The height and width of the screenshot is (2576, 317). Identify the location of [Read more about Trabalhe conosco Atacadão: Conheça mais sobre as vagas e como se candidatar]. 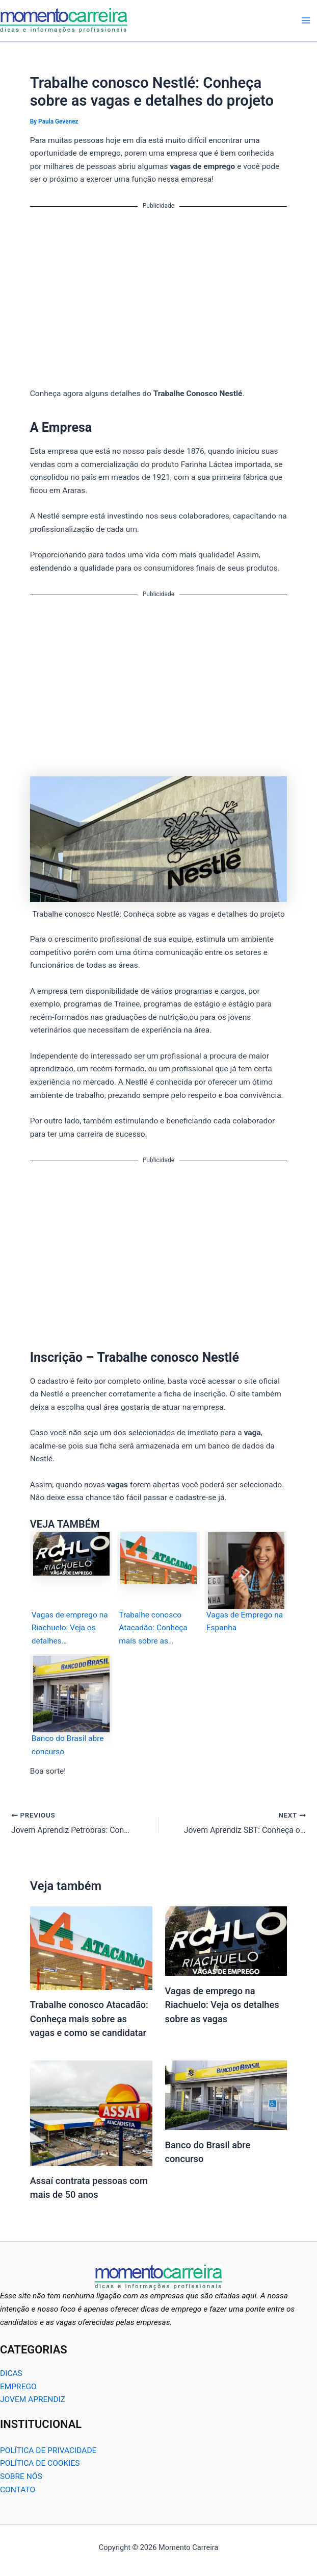
(91, 1947).